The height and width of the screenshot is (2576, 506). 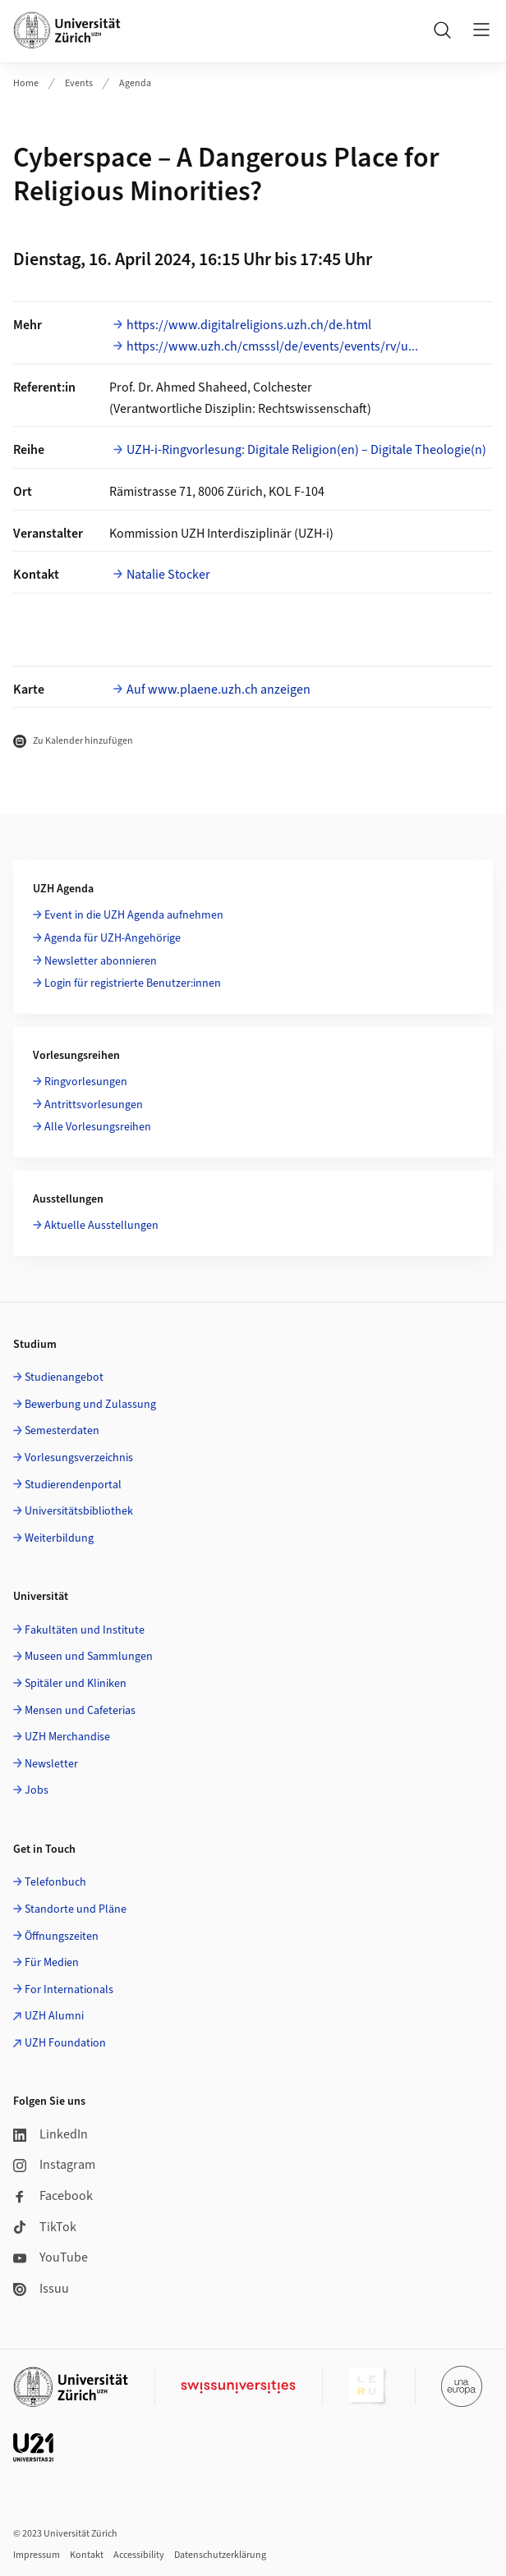 What do you see at coordinates (44, 2227) in the screenshot?
I see `TikTok` at bounding box center [44, 2227].